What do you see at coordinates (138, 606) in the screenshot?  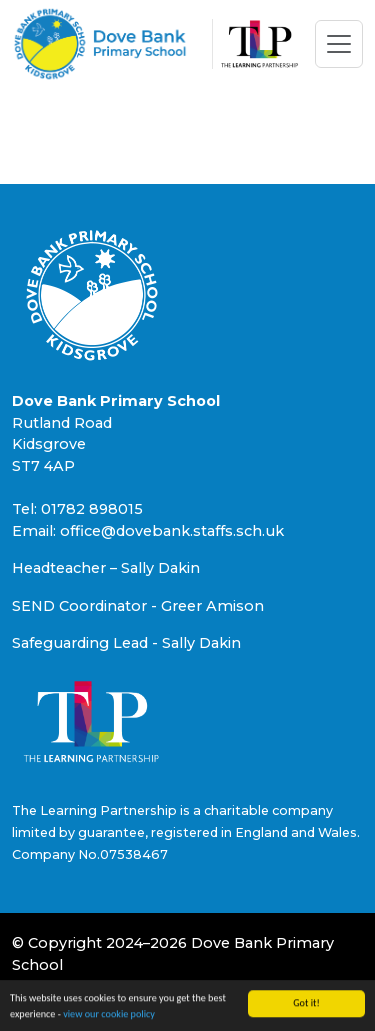 I see `SEND Coordinator - Greer Amison` at bounding box center [138, 606].